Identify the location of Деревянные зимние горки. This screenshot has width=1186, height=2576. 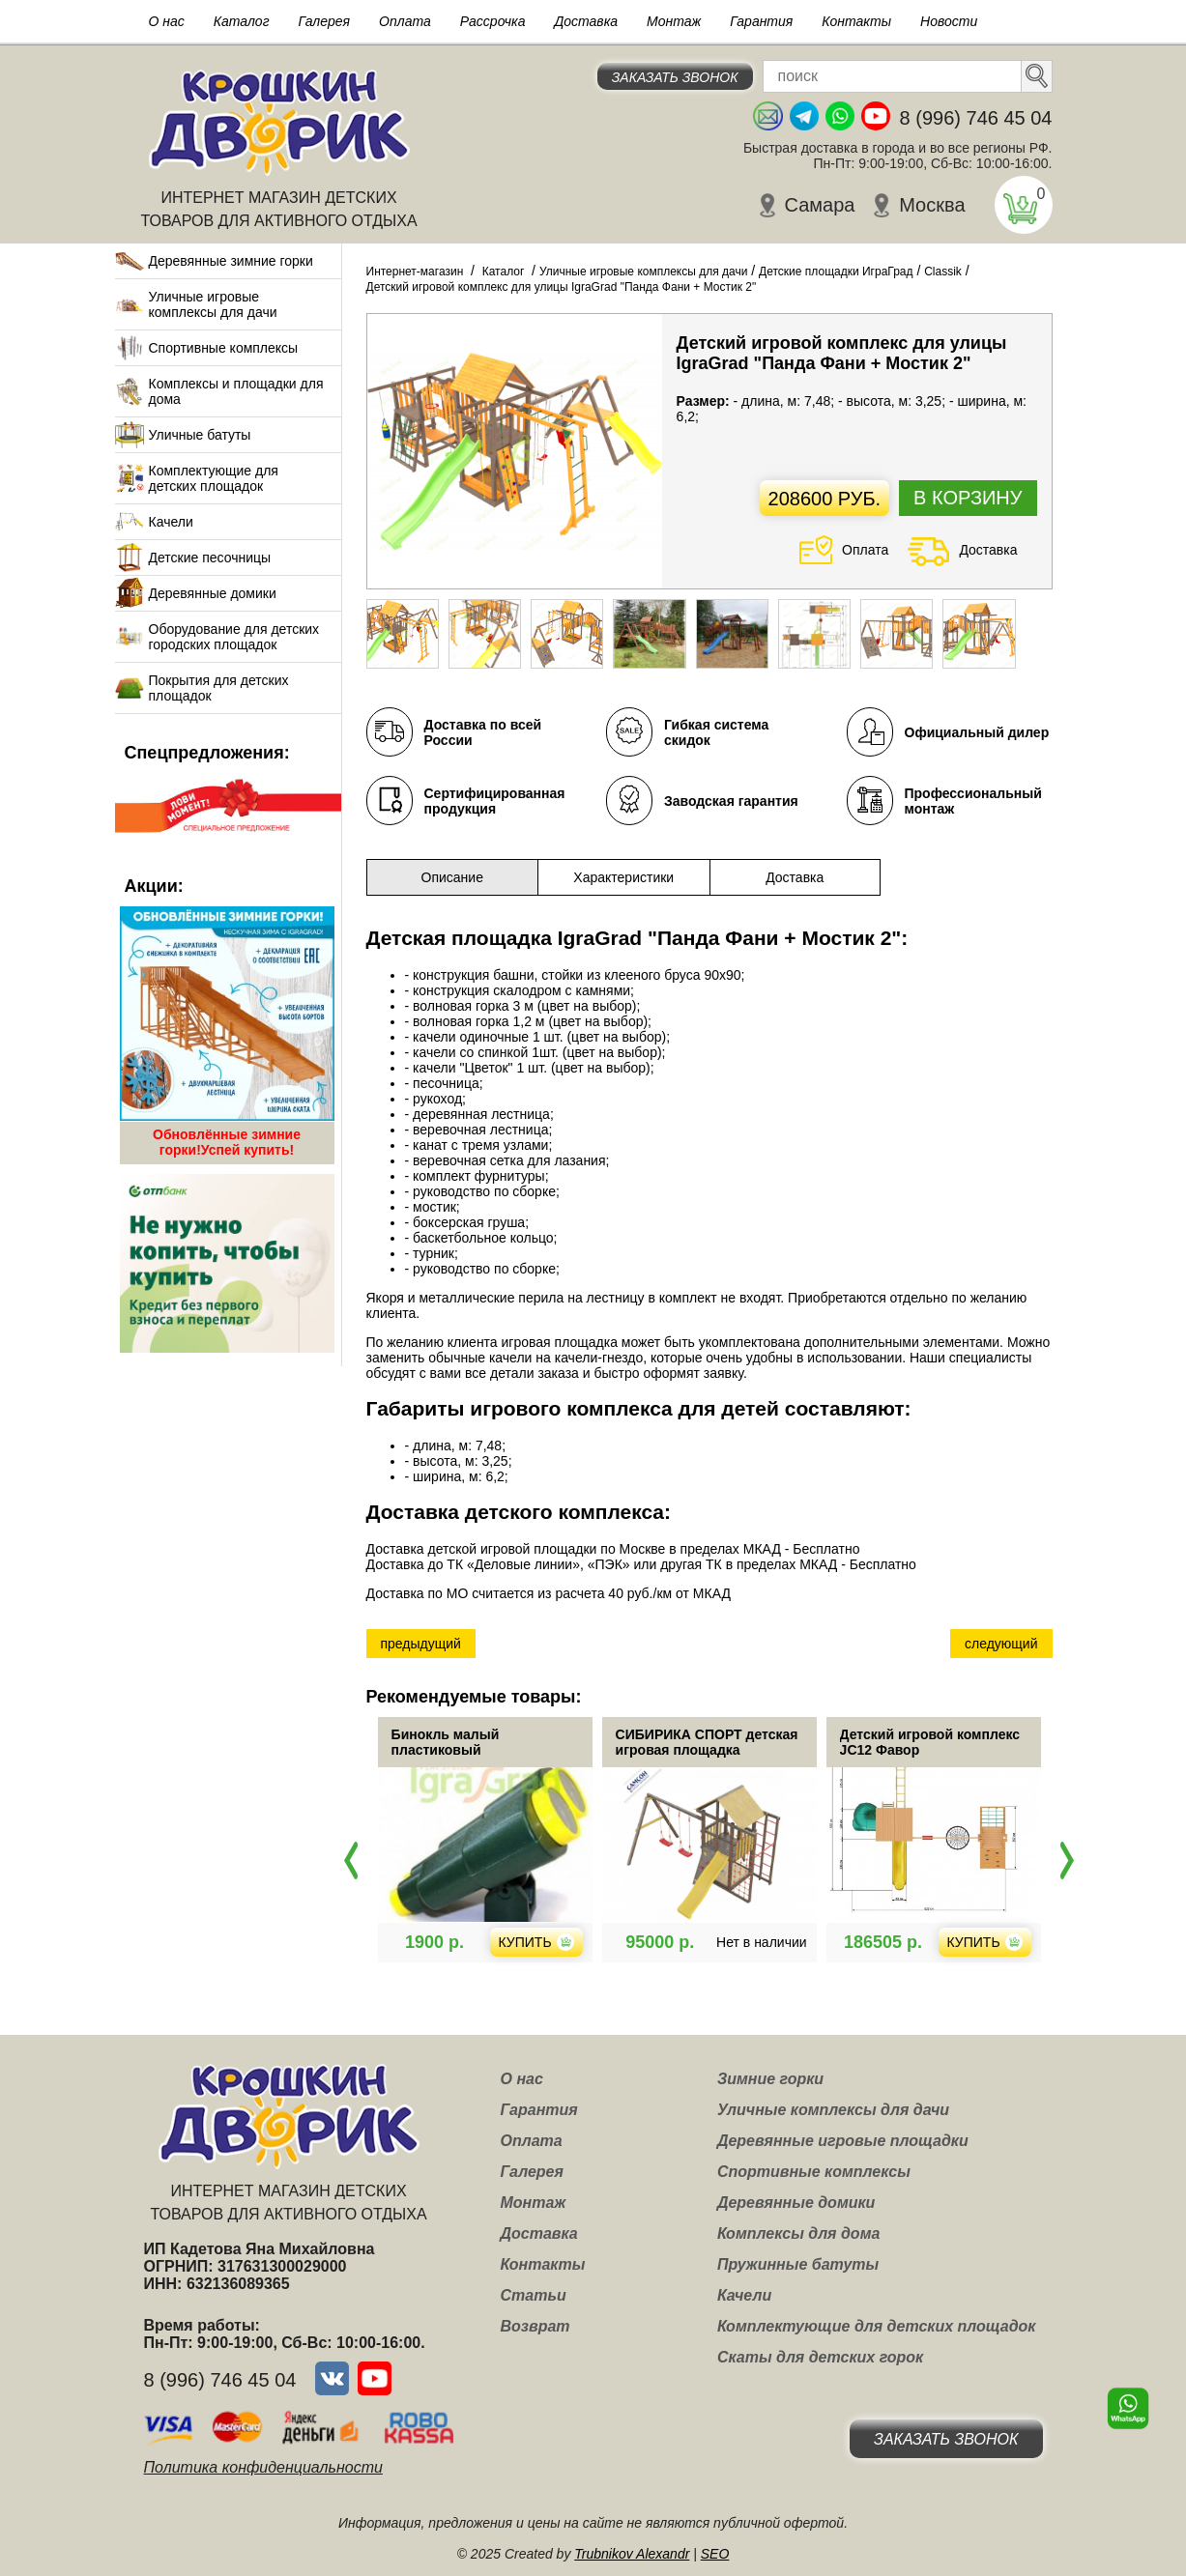
(231, 261).